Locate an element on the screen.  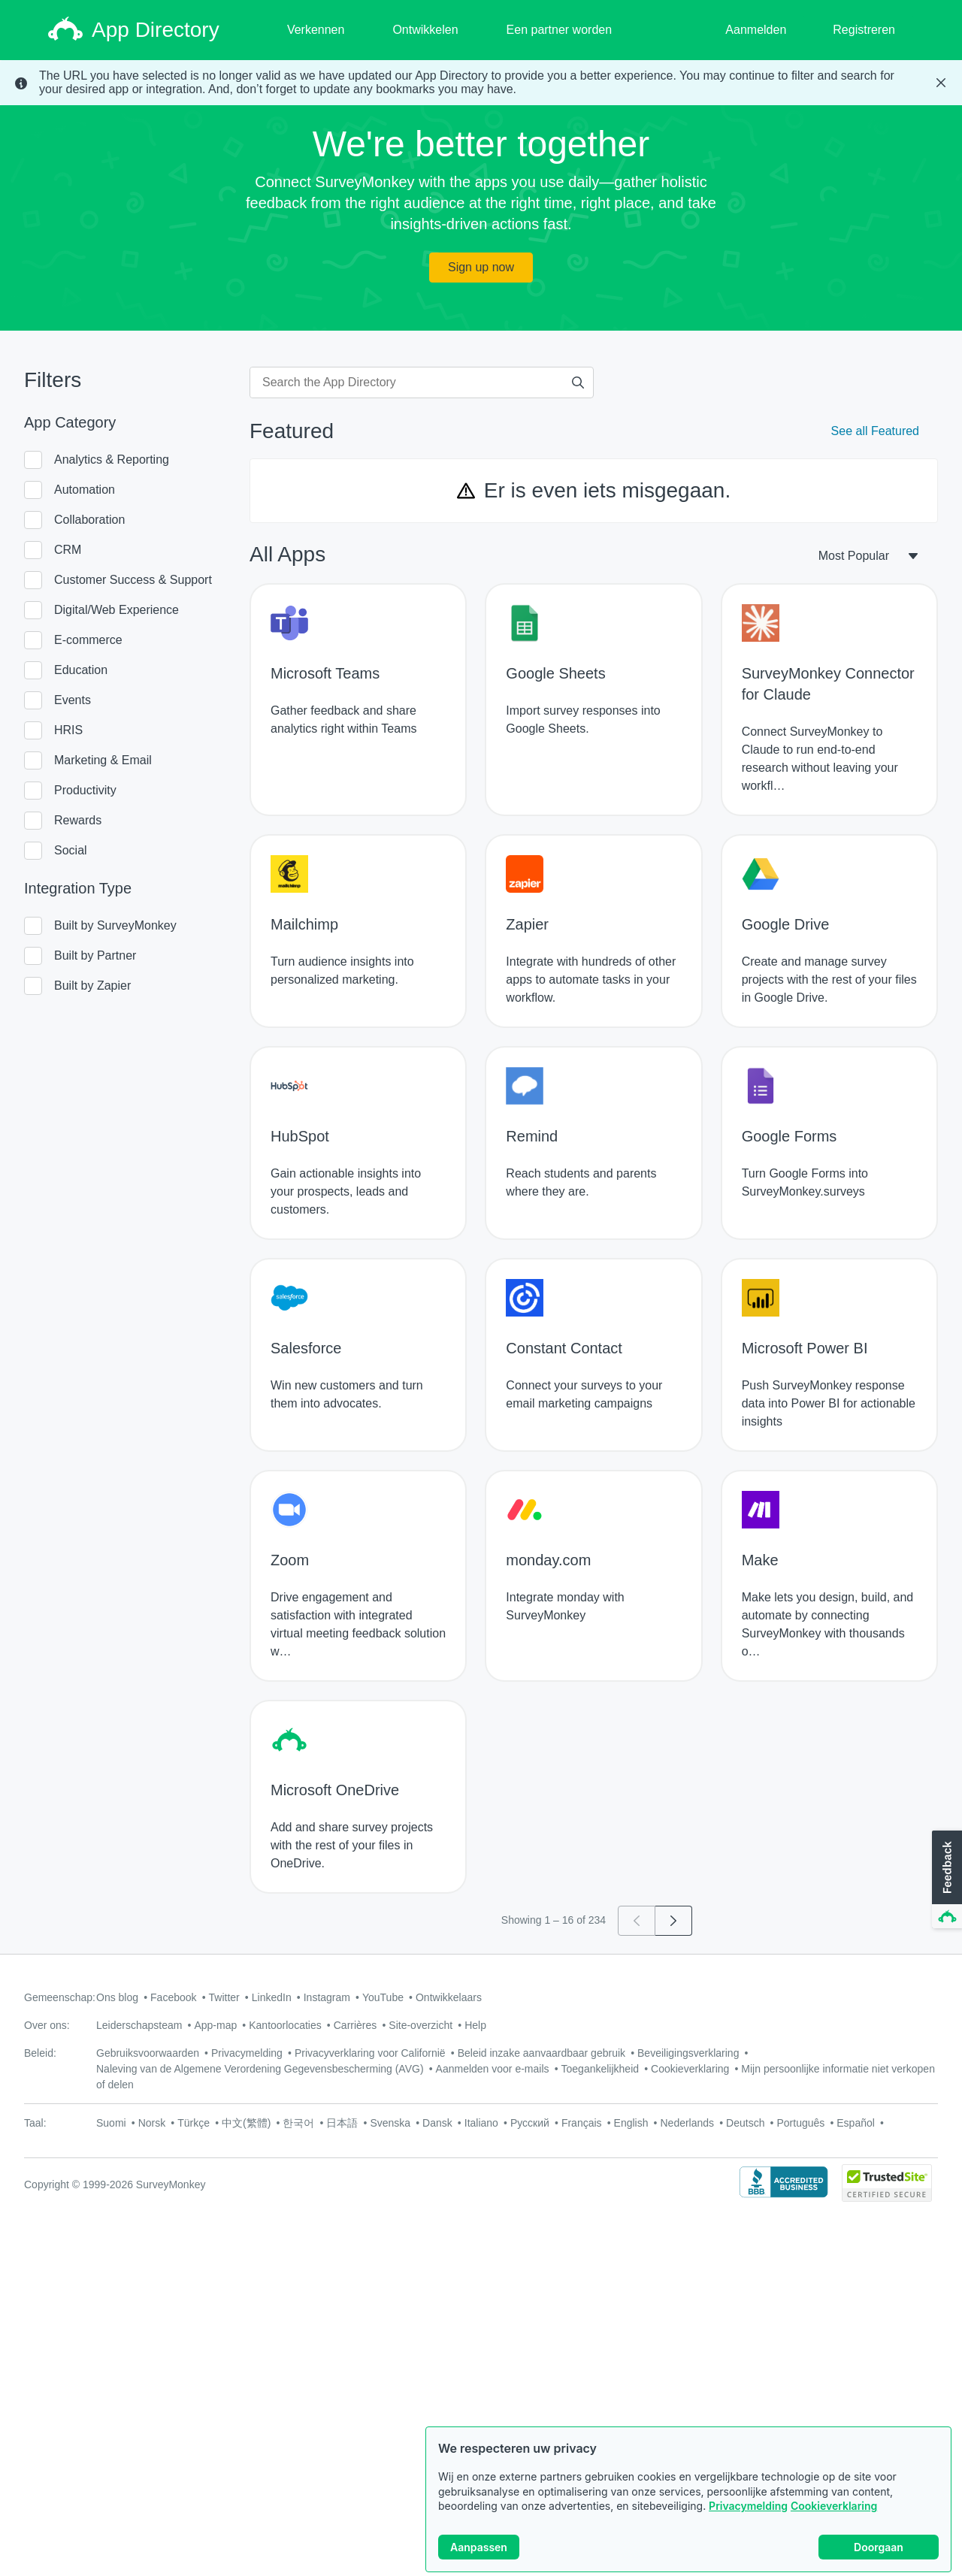
Kantoorlocaties is located at coordinates (285, 2025).